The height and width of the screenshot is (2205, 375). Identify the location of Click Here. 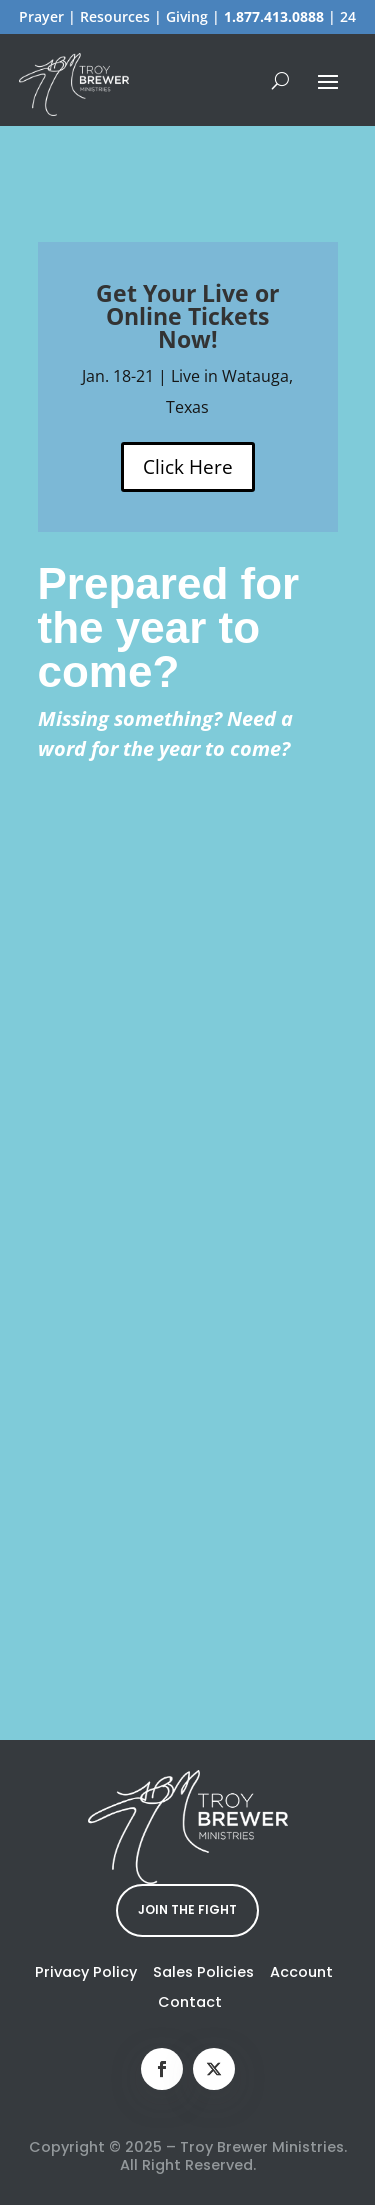
(188, 467).